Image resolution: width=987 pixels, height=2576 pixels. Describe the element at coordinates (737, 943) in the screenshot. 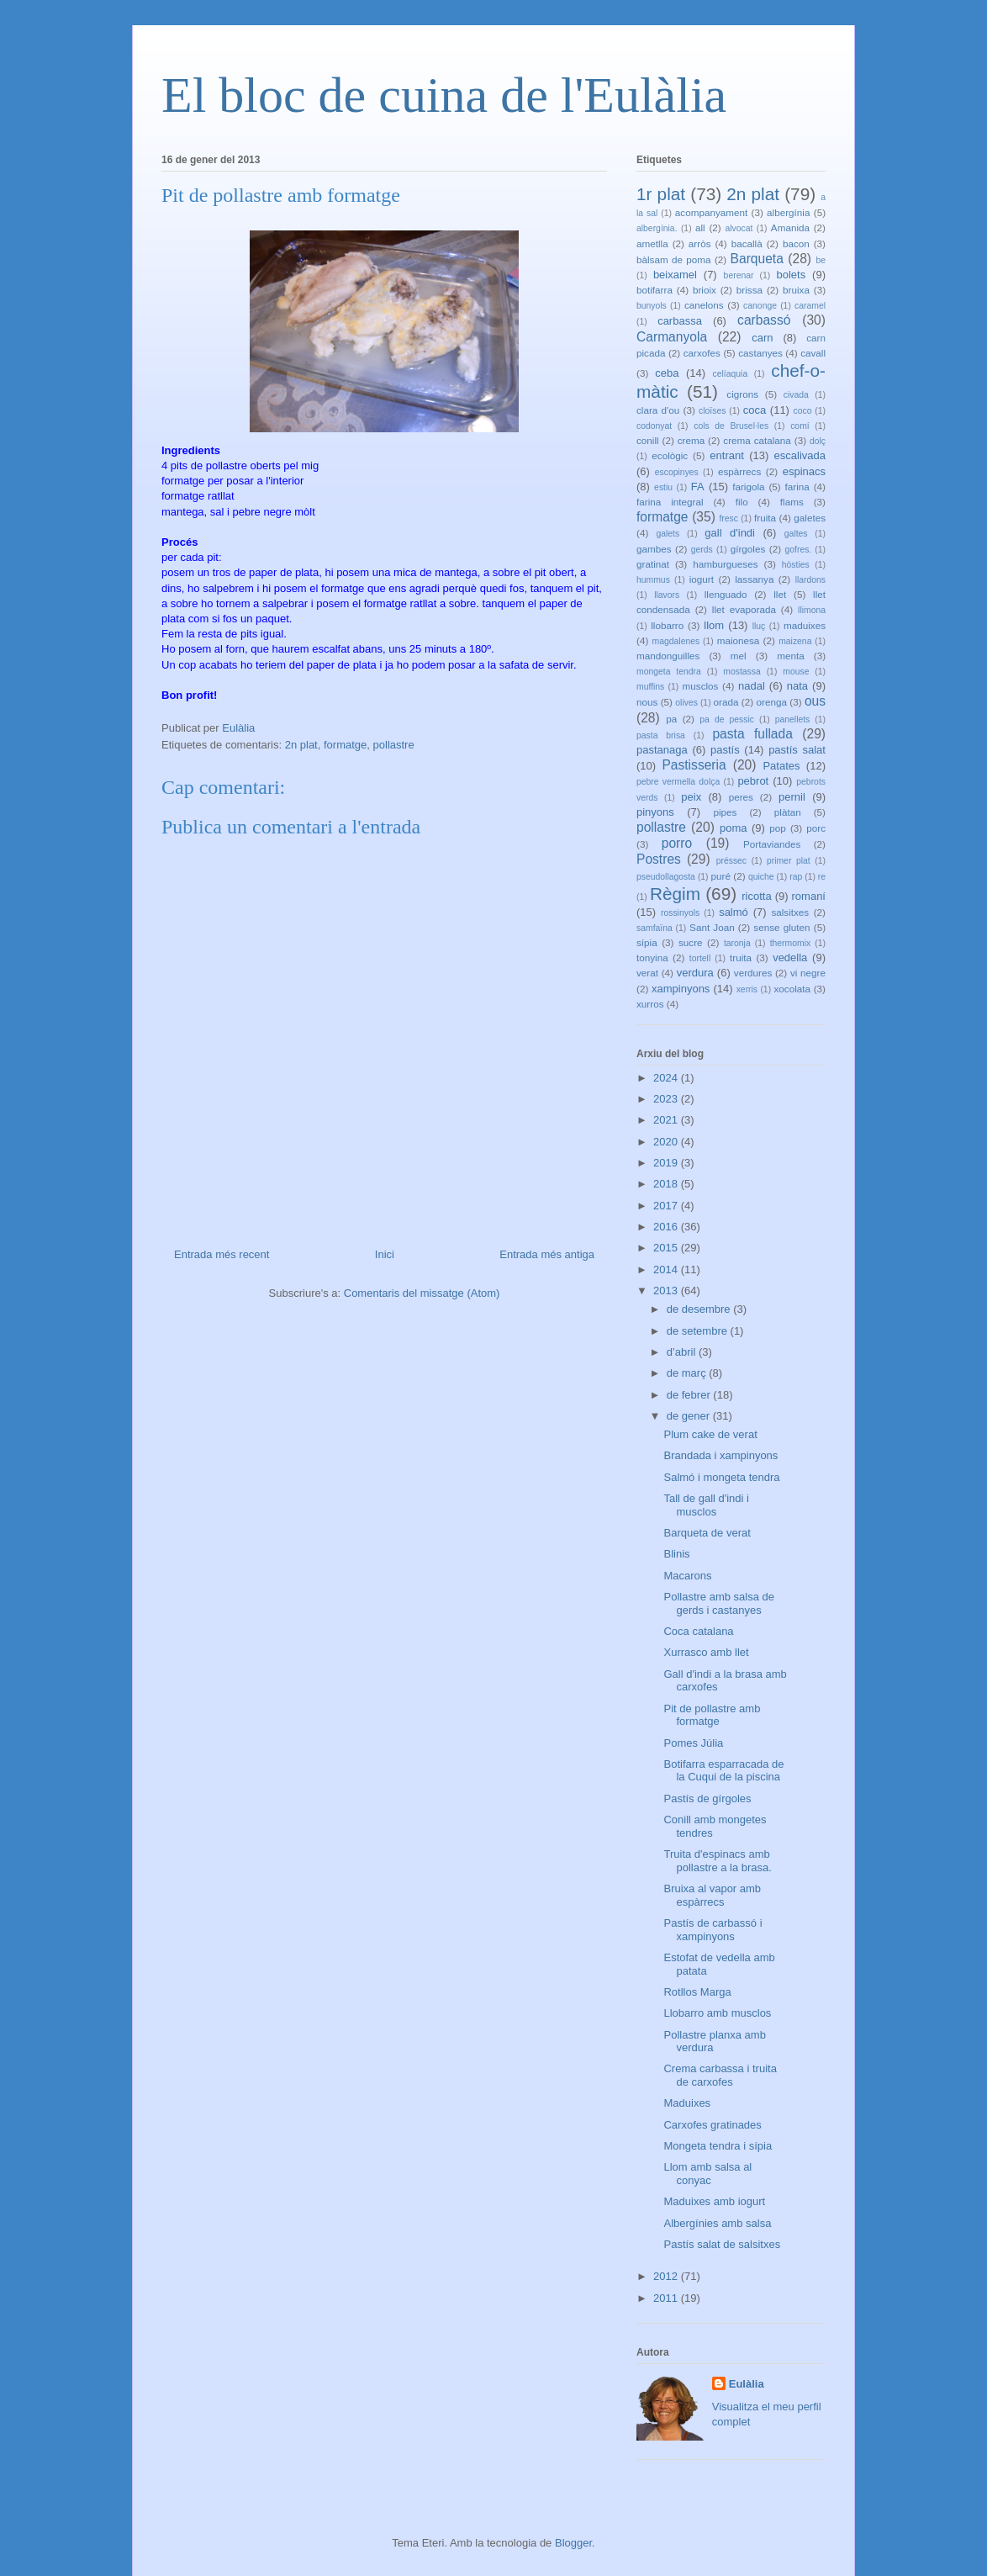

I see `taronja` at that location.